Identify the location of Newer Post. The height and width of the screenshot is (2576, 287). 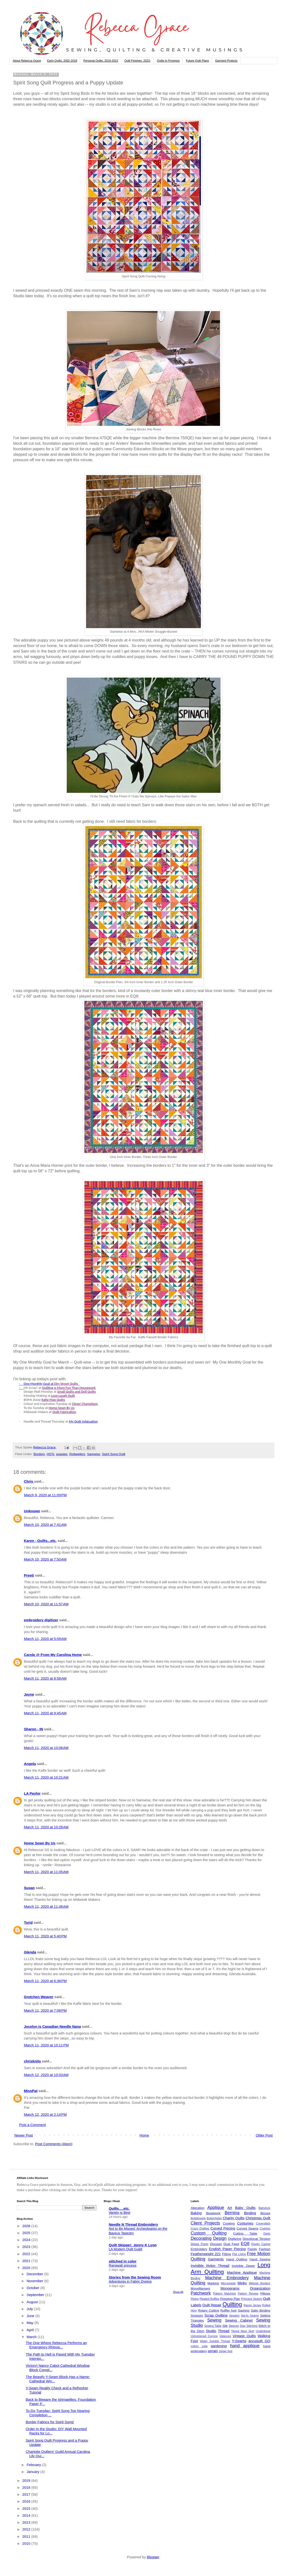
(23, 2135).